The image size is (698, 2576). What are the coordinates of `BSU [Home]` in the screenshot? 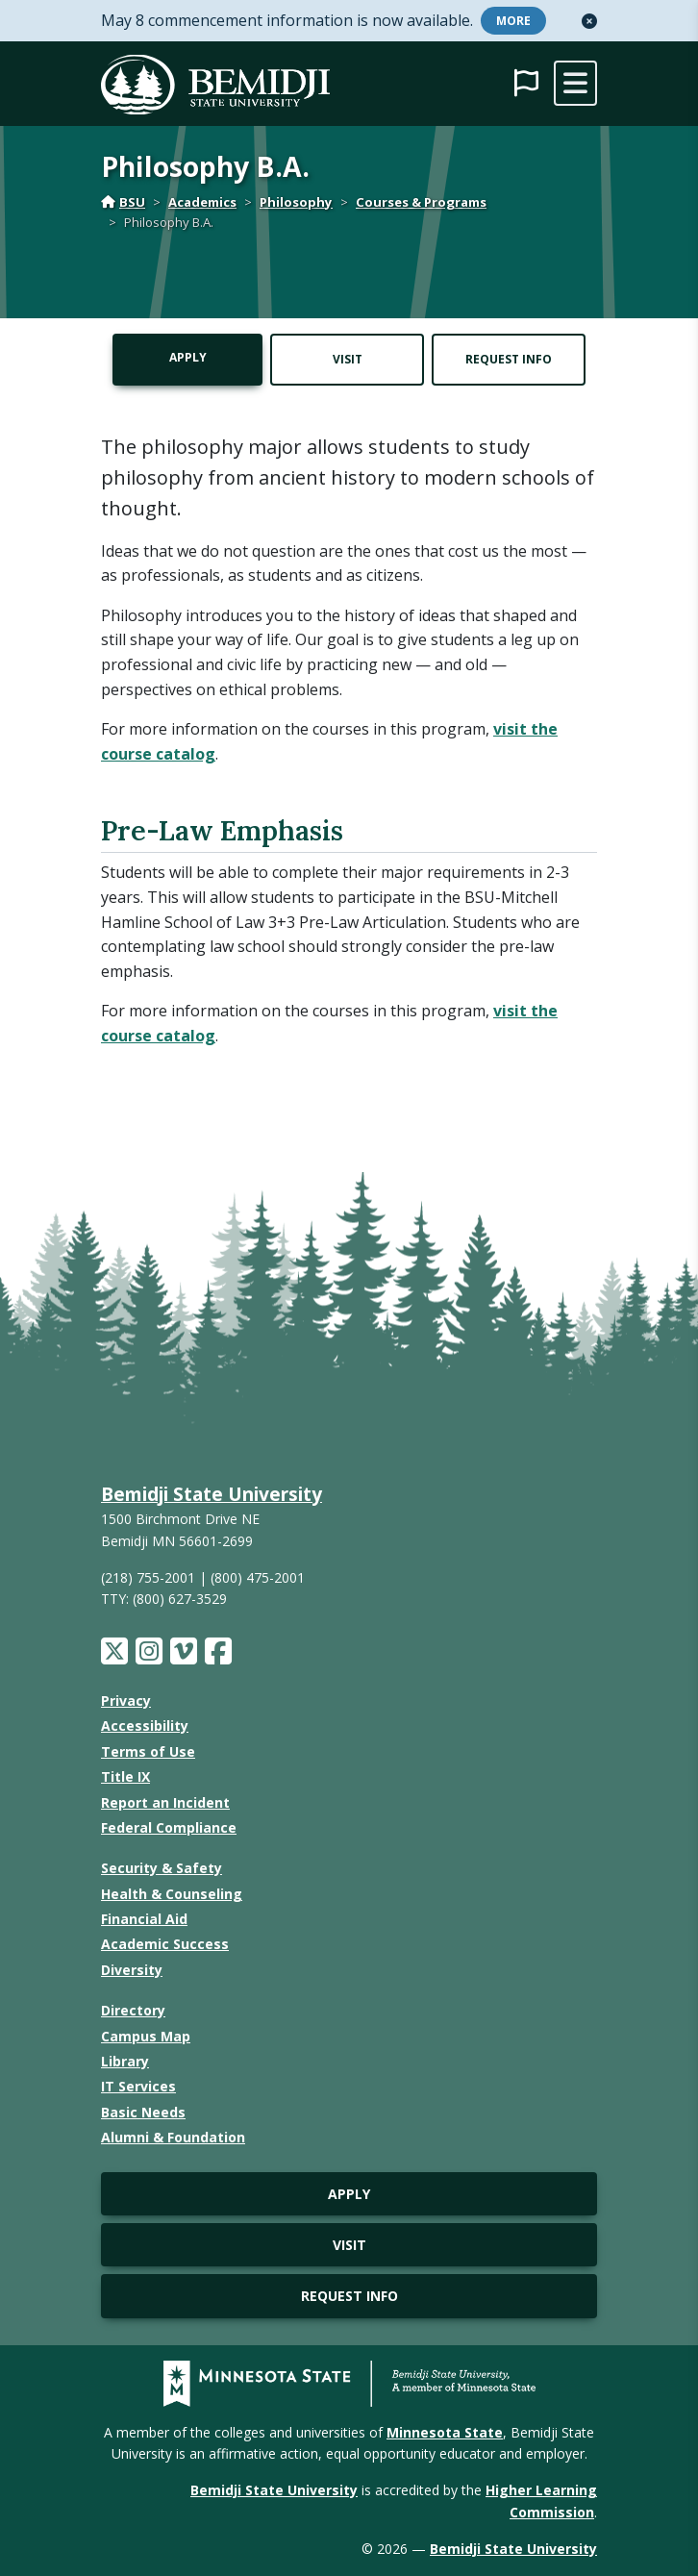 It's located at (123, 202).